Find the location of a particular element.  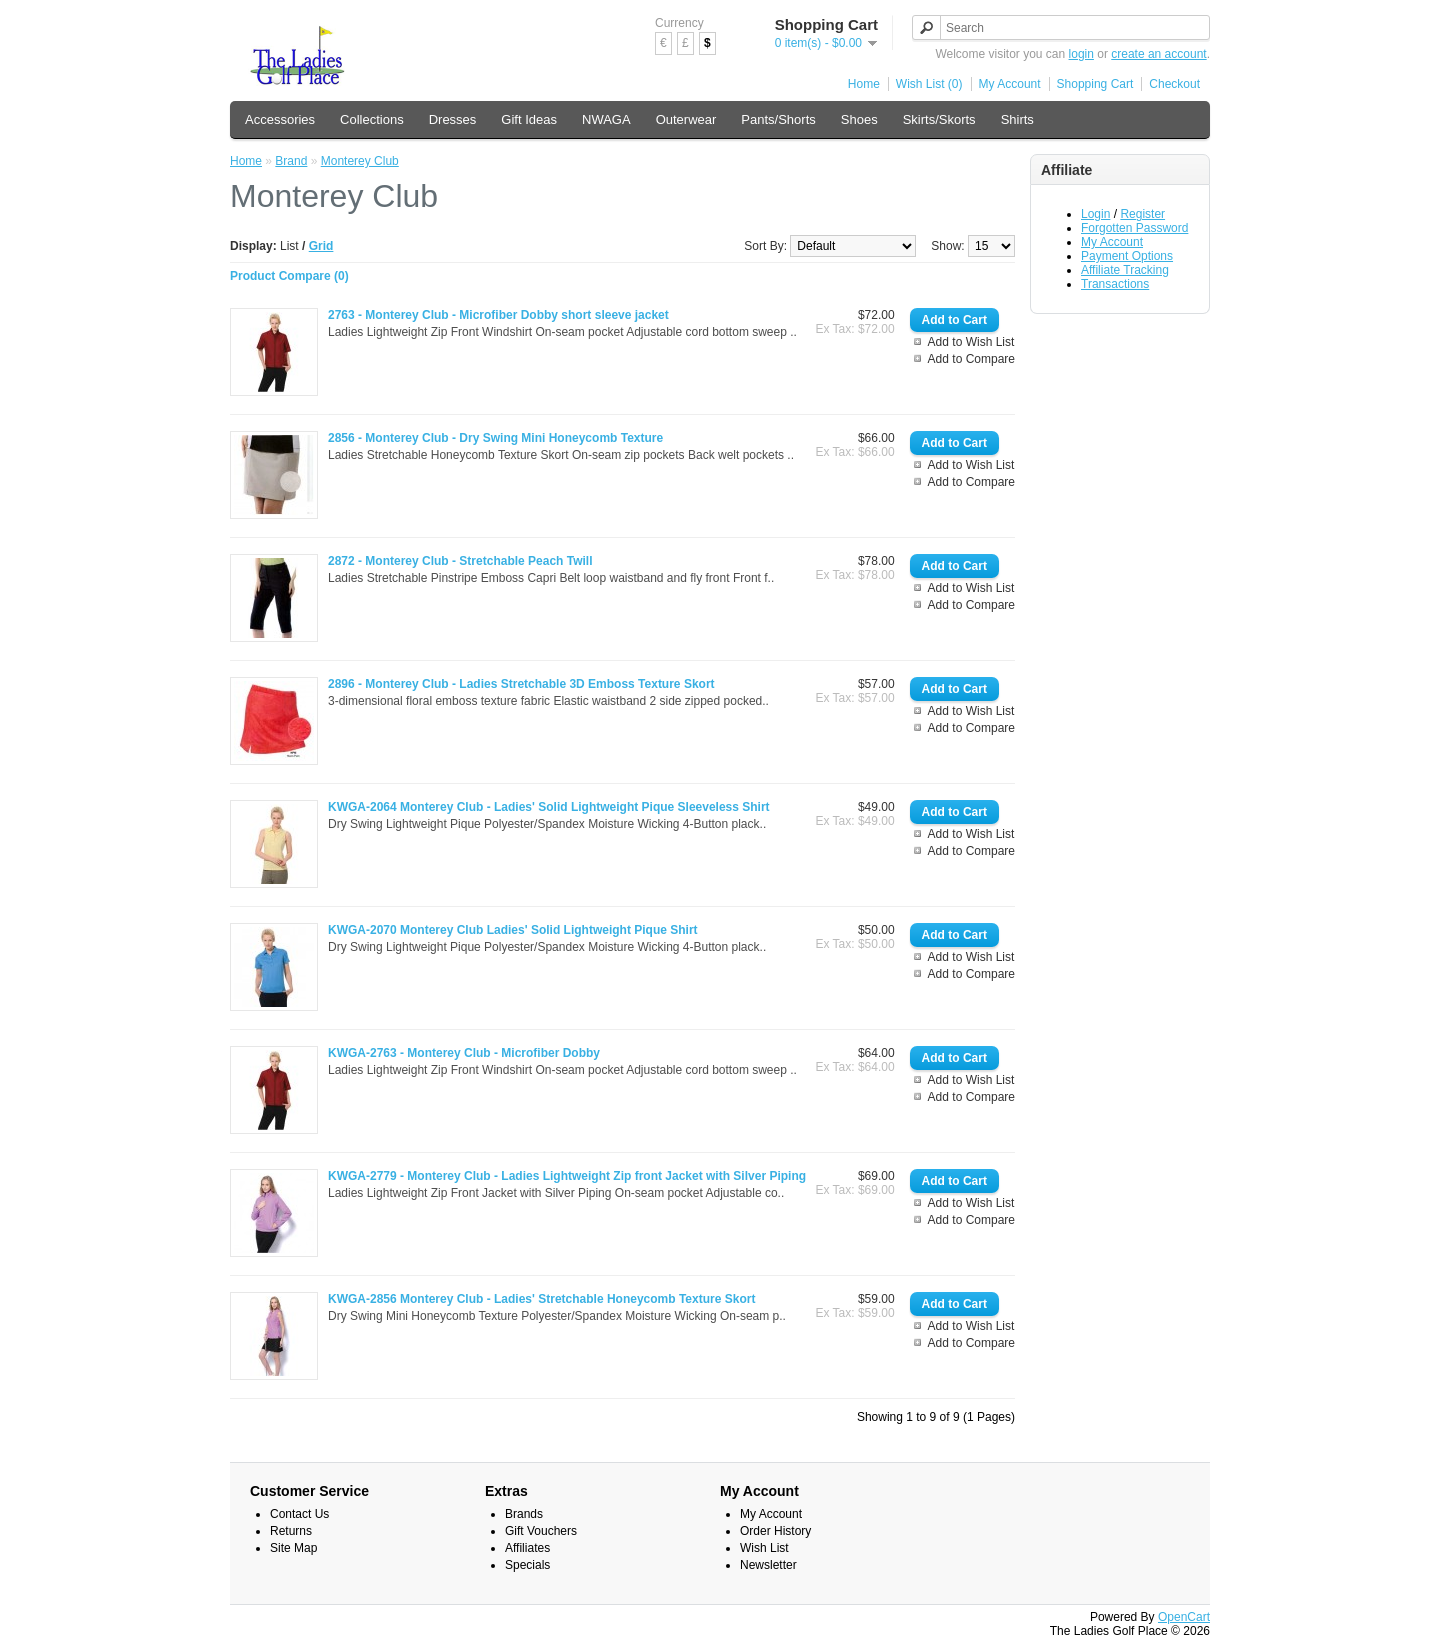

KWGA-2779 - Monterey Club - Ladies Lightweight Zip front Jacket with Silver Piping is located at coordinates (567, 1176).